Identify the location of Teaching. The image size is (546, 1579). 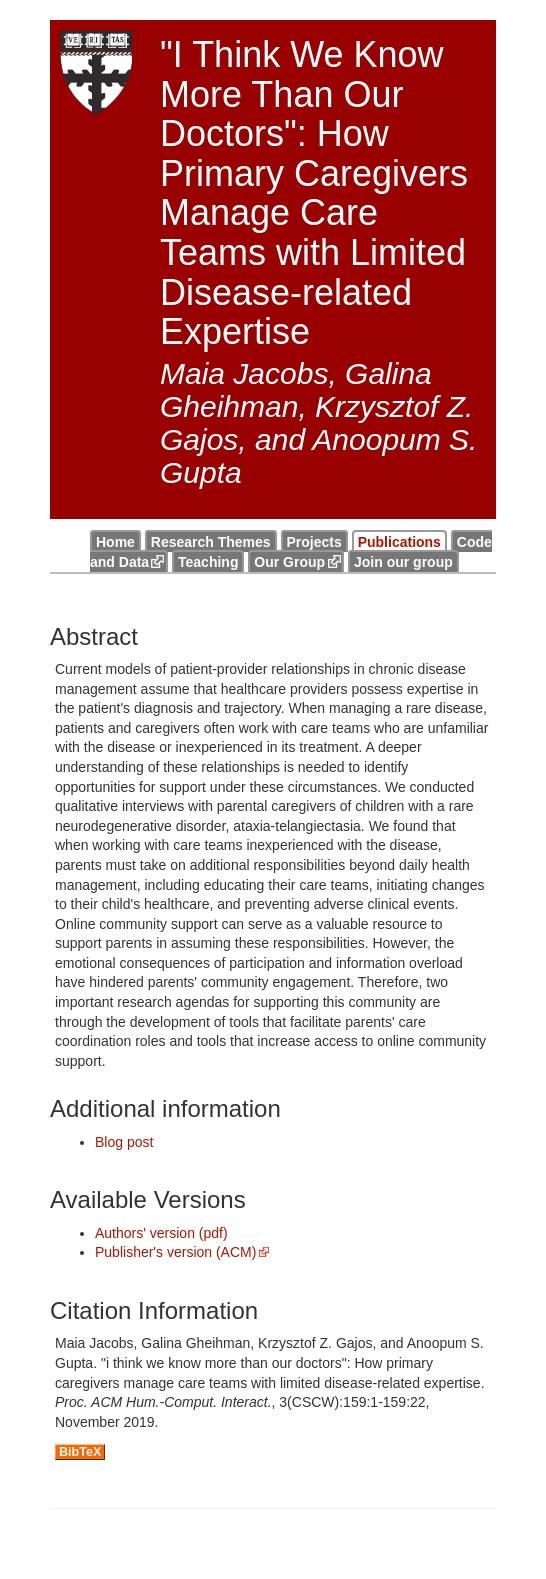
(208, 562).